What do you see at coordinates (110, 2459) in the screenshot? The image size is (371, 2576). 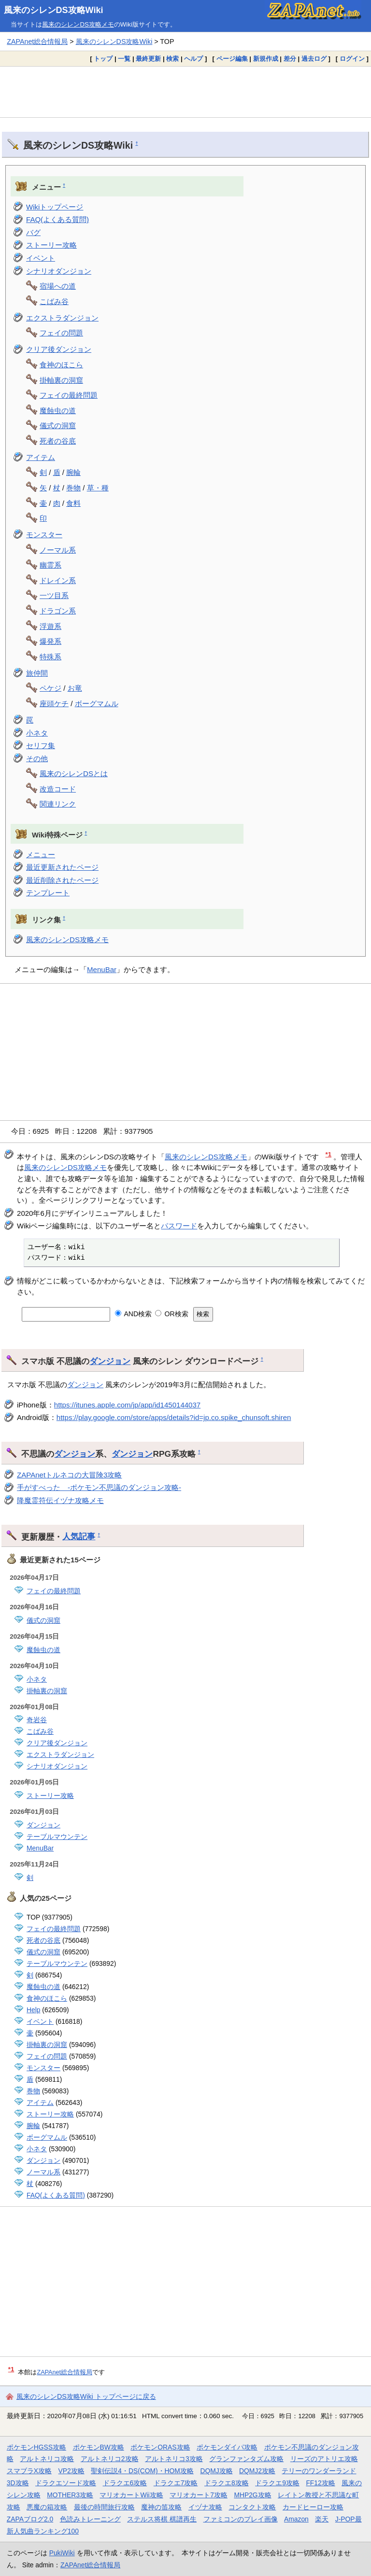 I see `アルトネリコ2攻略` at bounding box center [110, 2459].